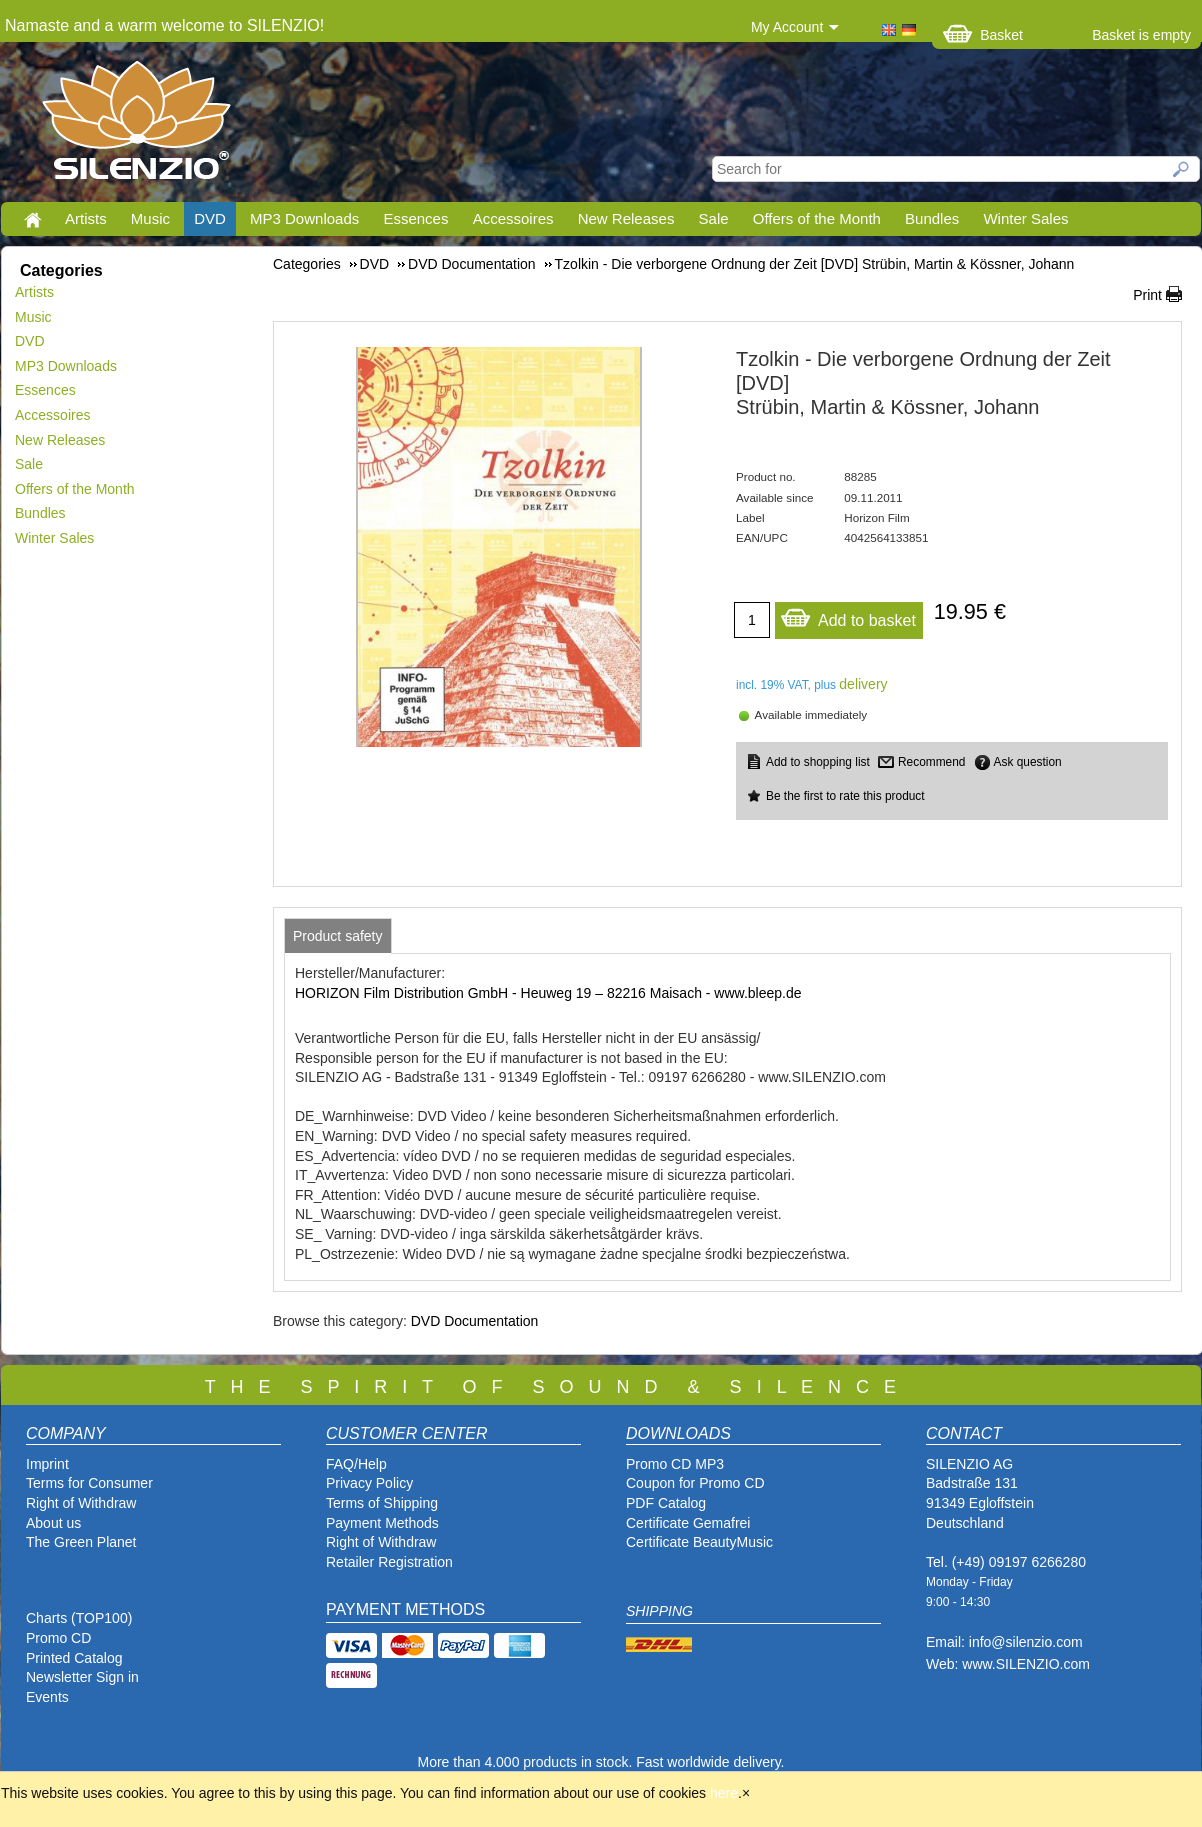  I want to click on Promo CD, so click(58, 1638).